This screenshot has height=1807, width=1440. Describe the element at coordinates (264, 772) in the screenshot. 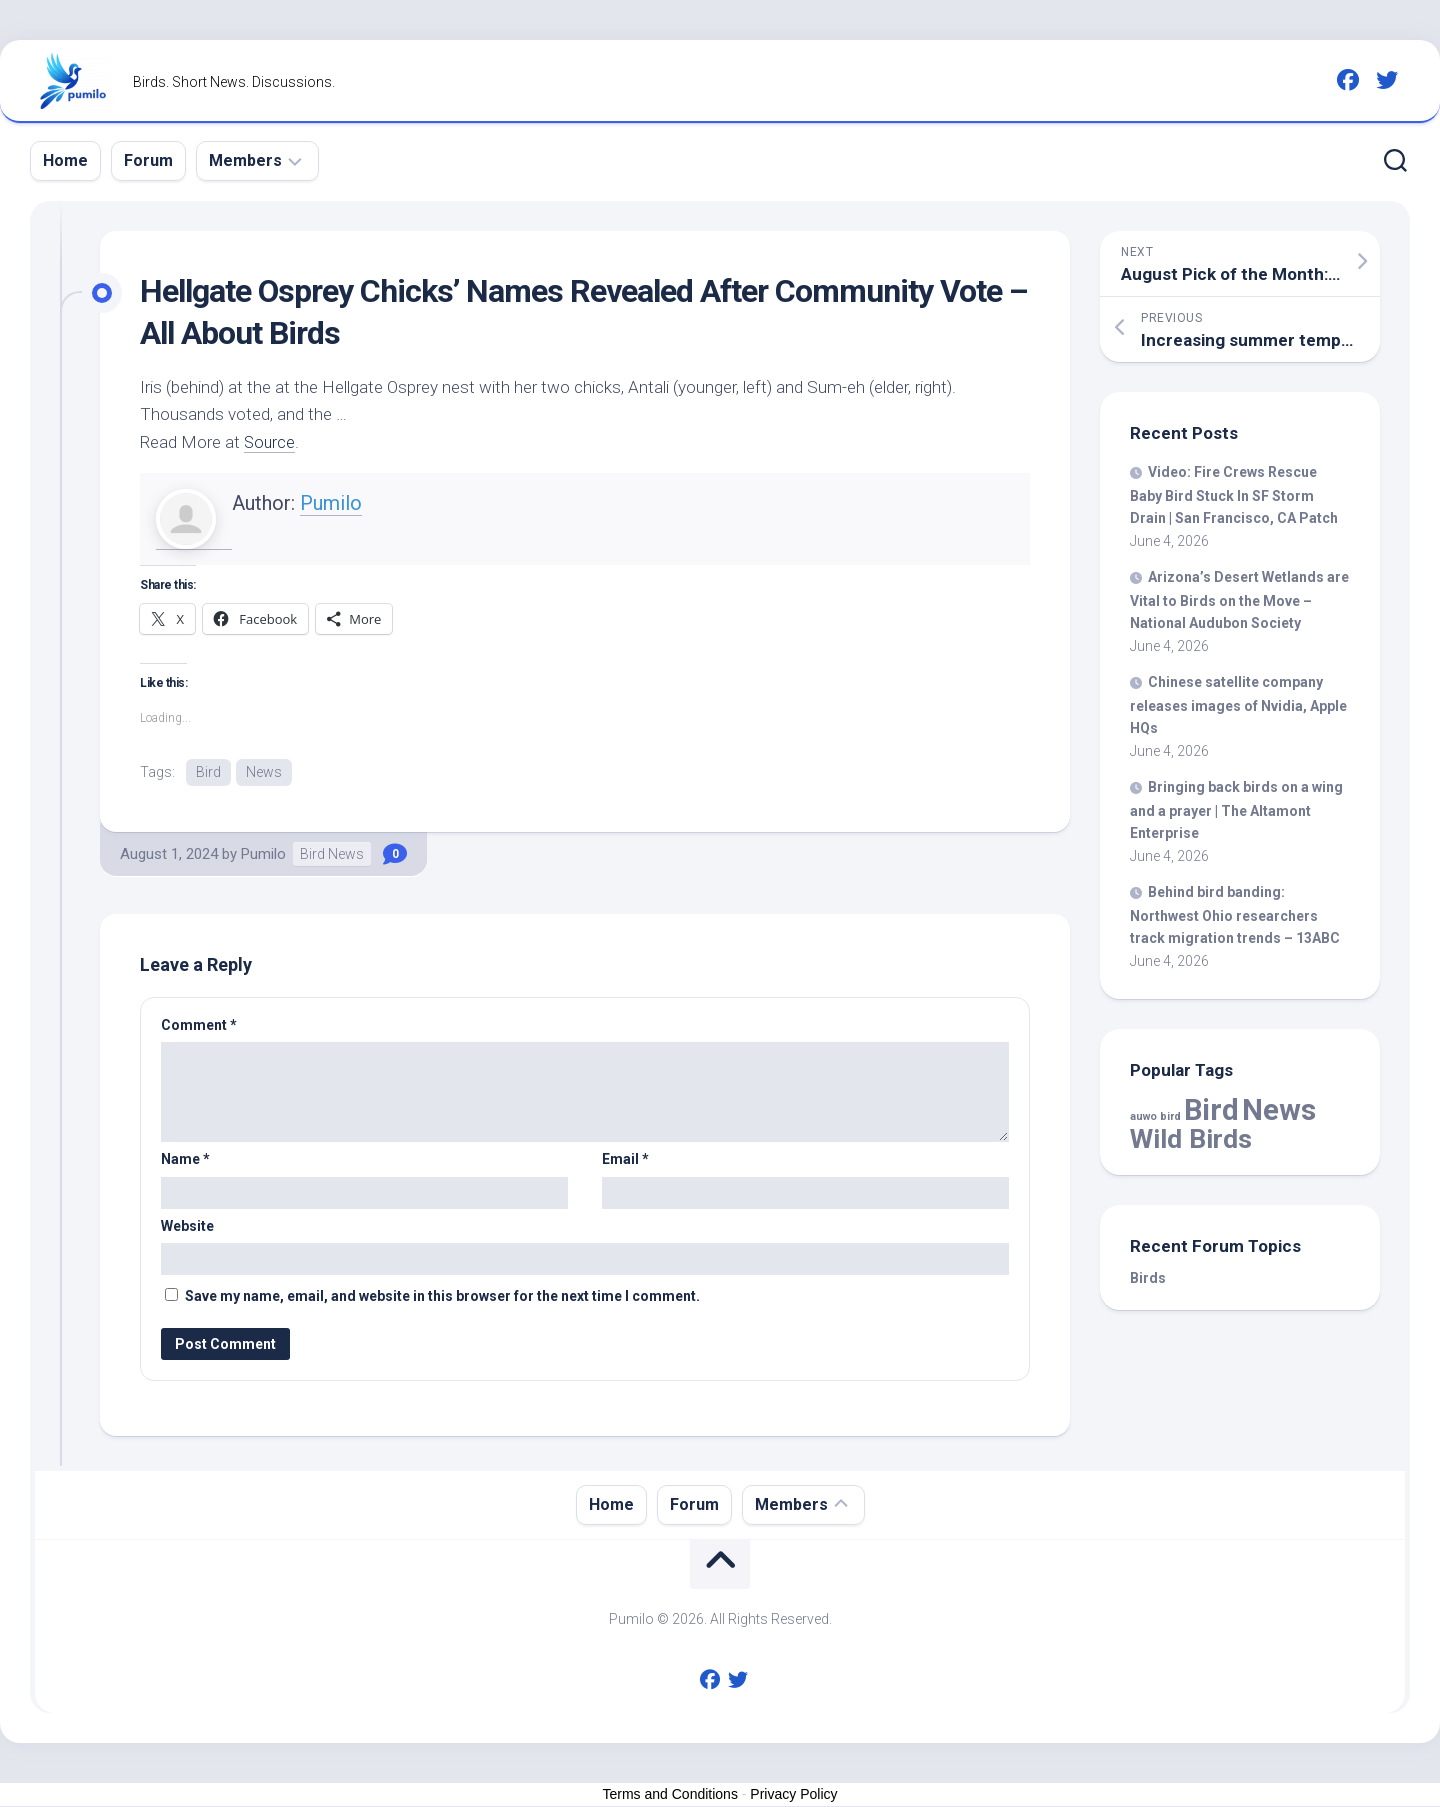

I see `News` at that location.